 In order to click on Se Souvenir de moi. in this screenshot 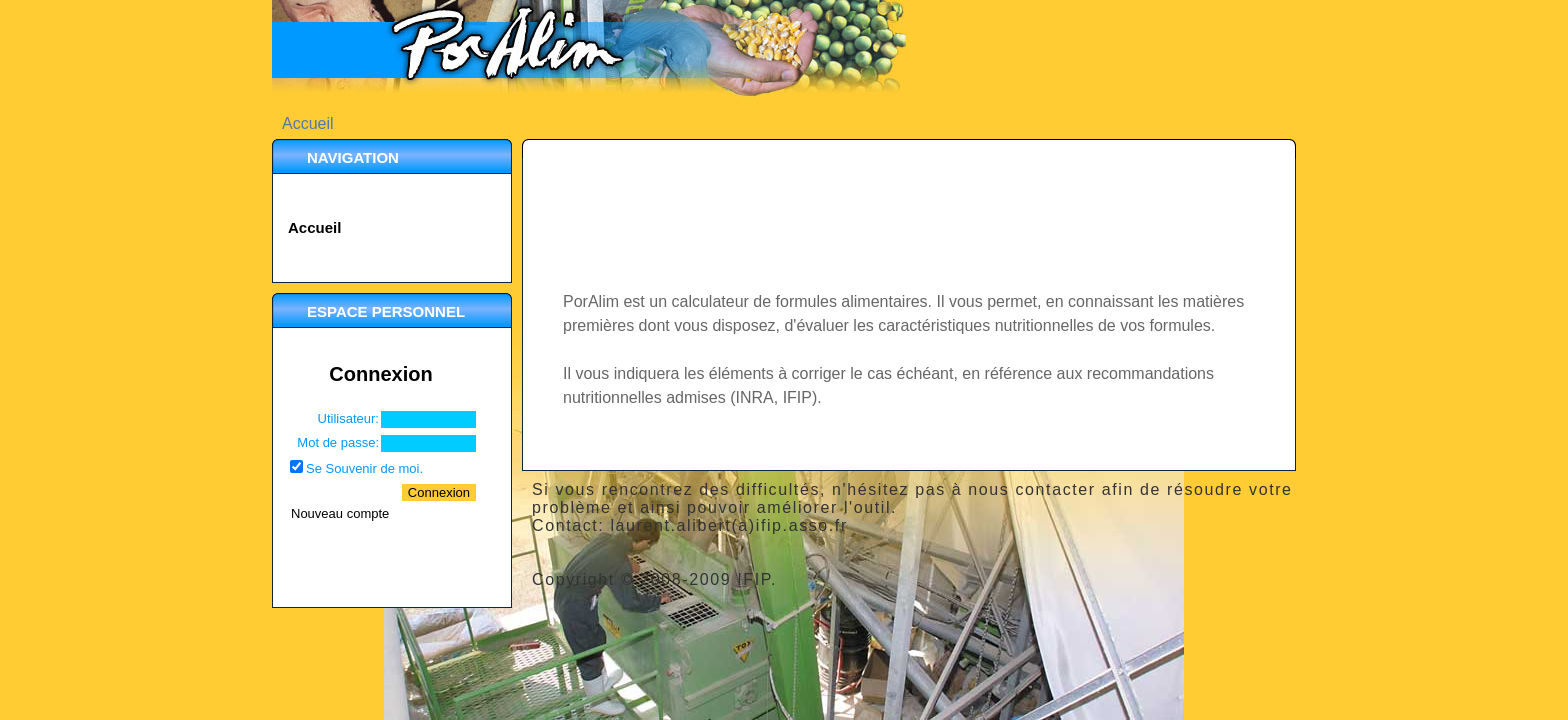, I will do `click(364, 468)`.